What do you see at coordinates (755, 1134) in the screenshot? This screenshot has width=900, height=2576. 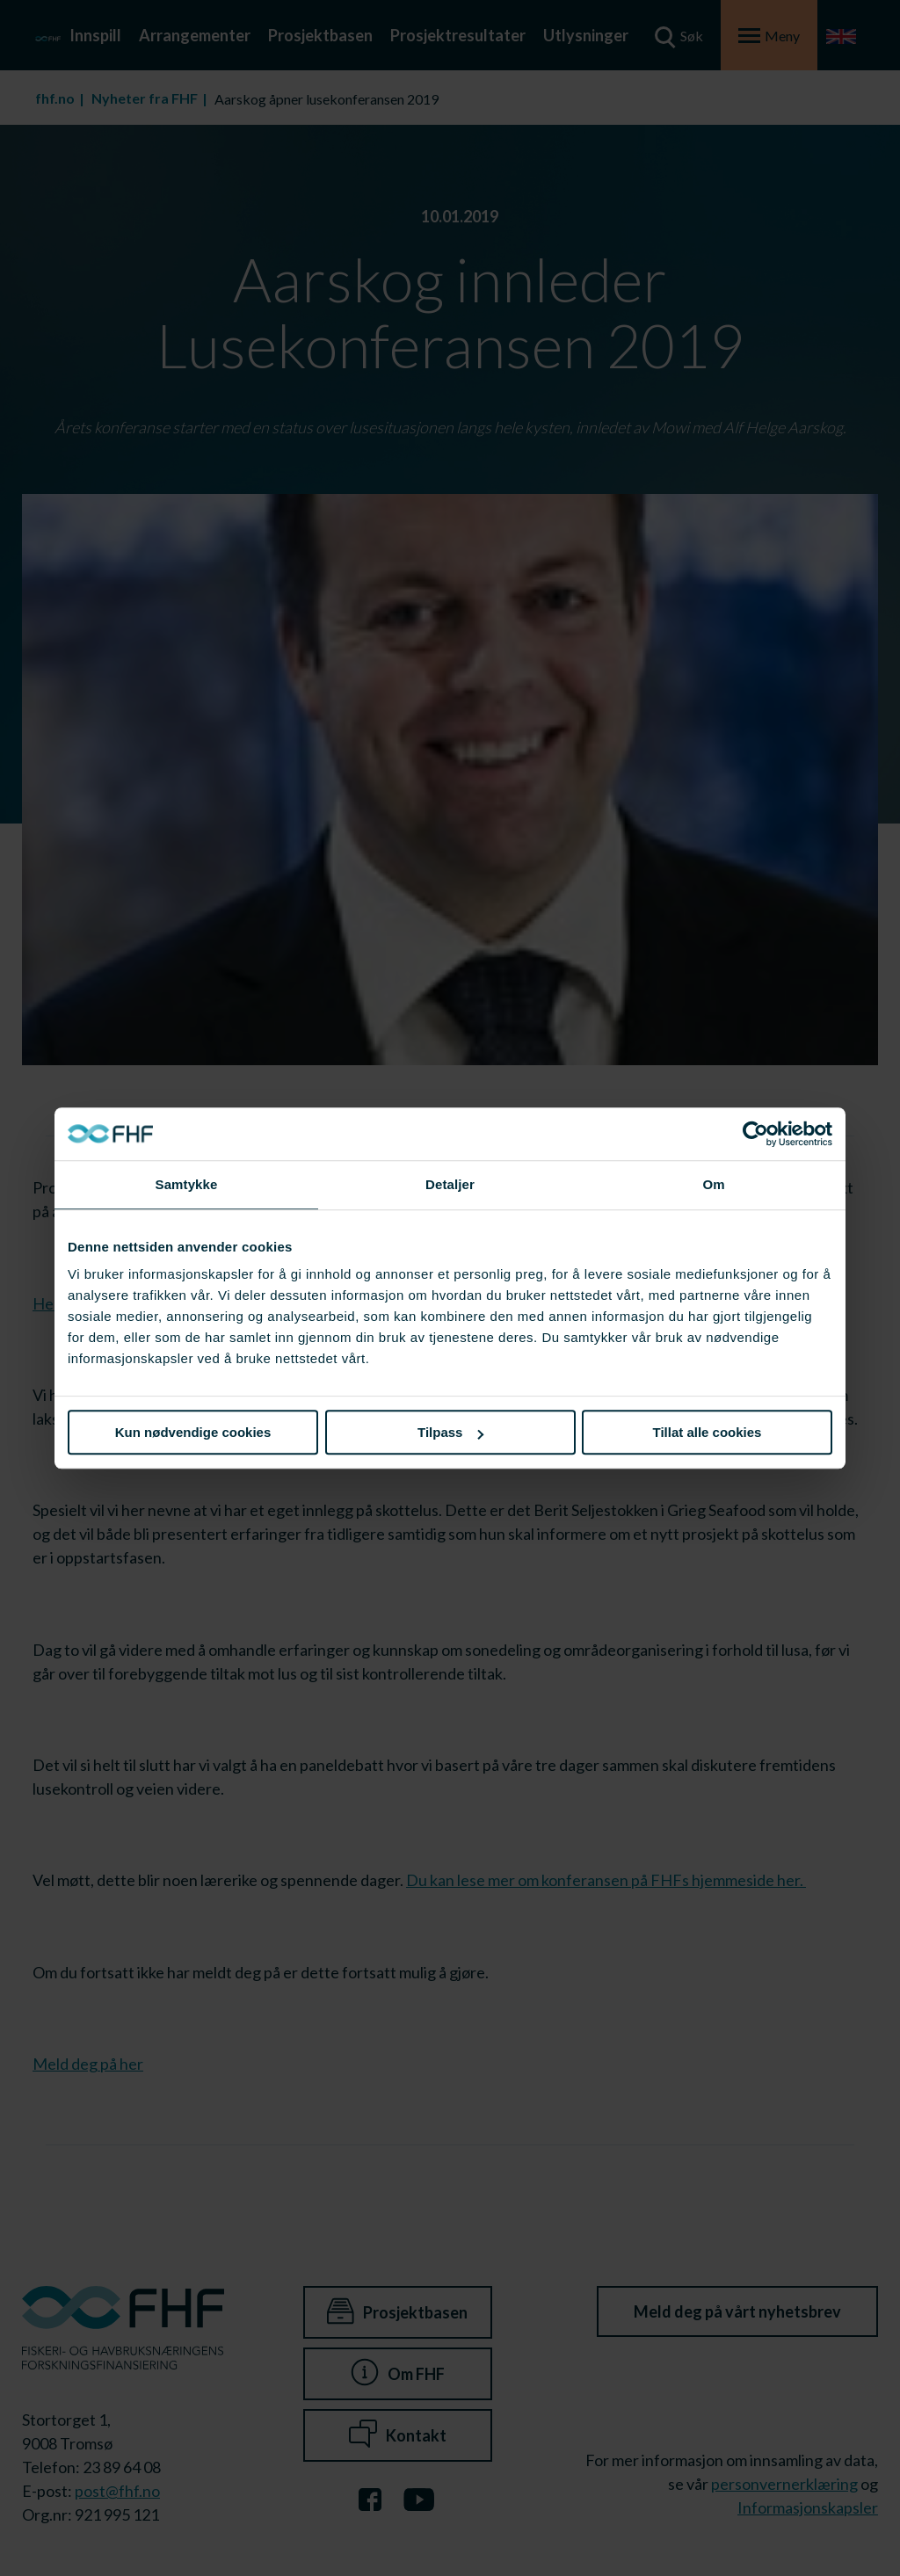 I see `[Cookiebot av Usercentrics - åpner i et nytt vindu]` at bounding box center [755, 1134].